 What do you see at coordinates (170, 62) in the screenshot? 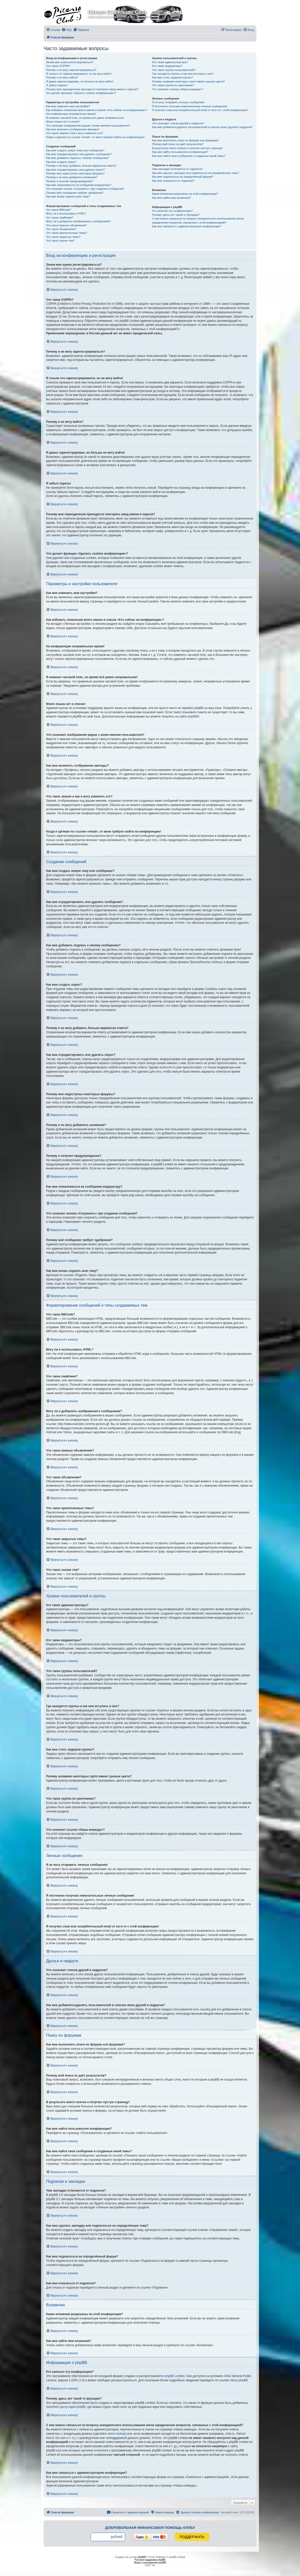
I see `Кто такие администраторы?` at bounding box center [170, 62].